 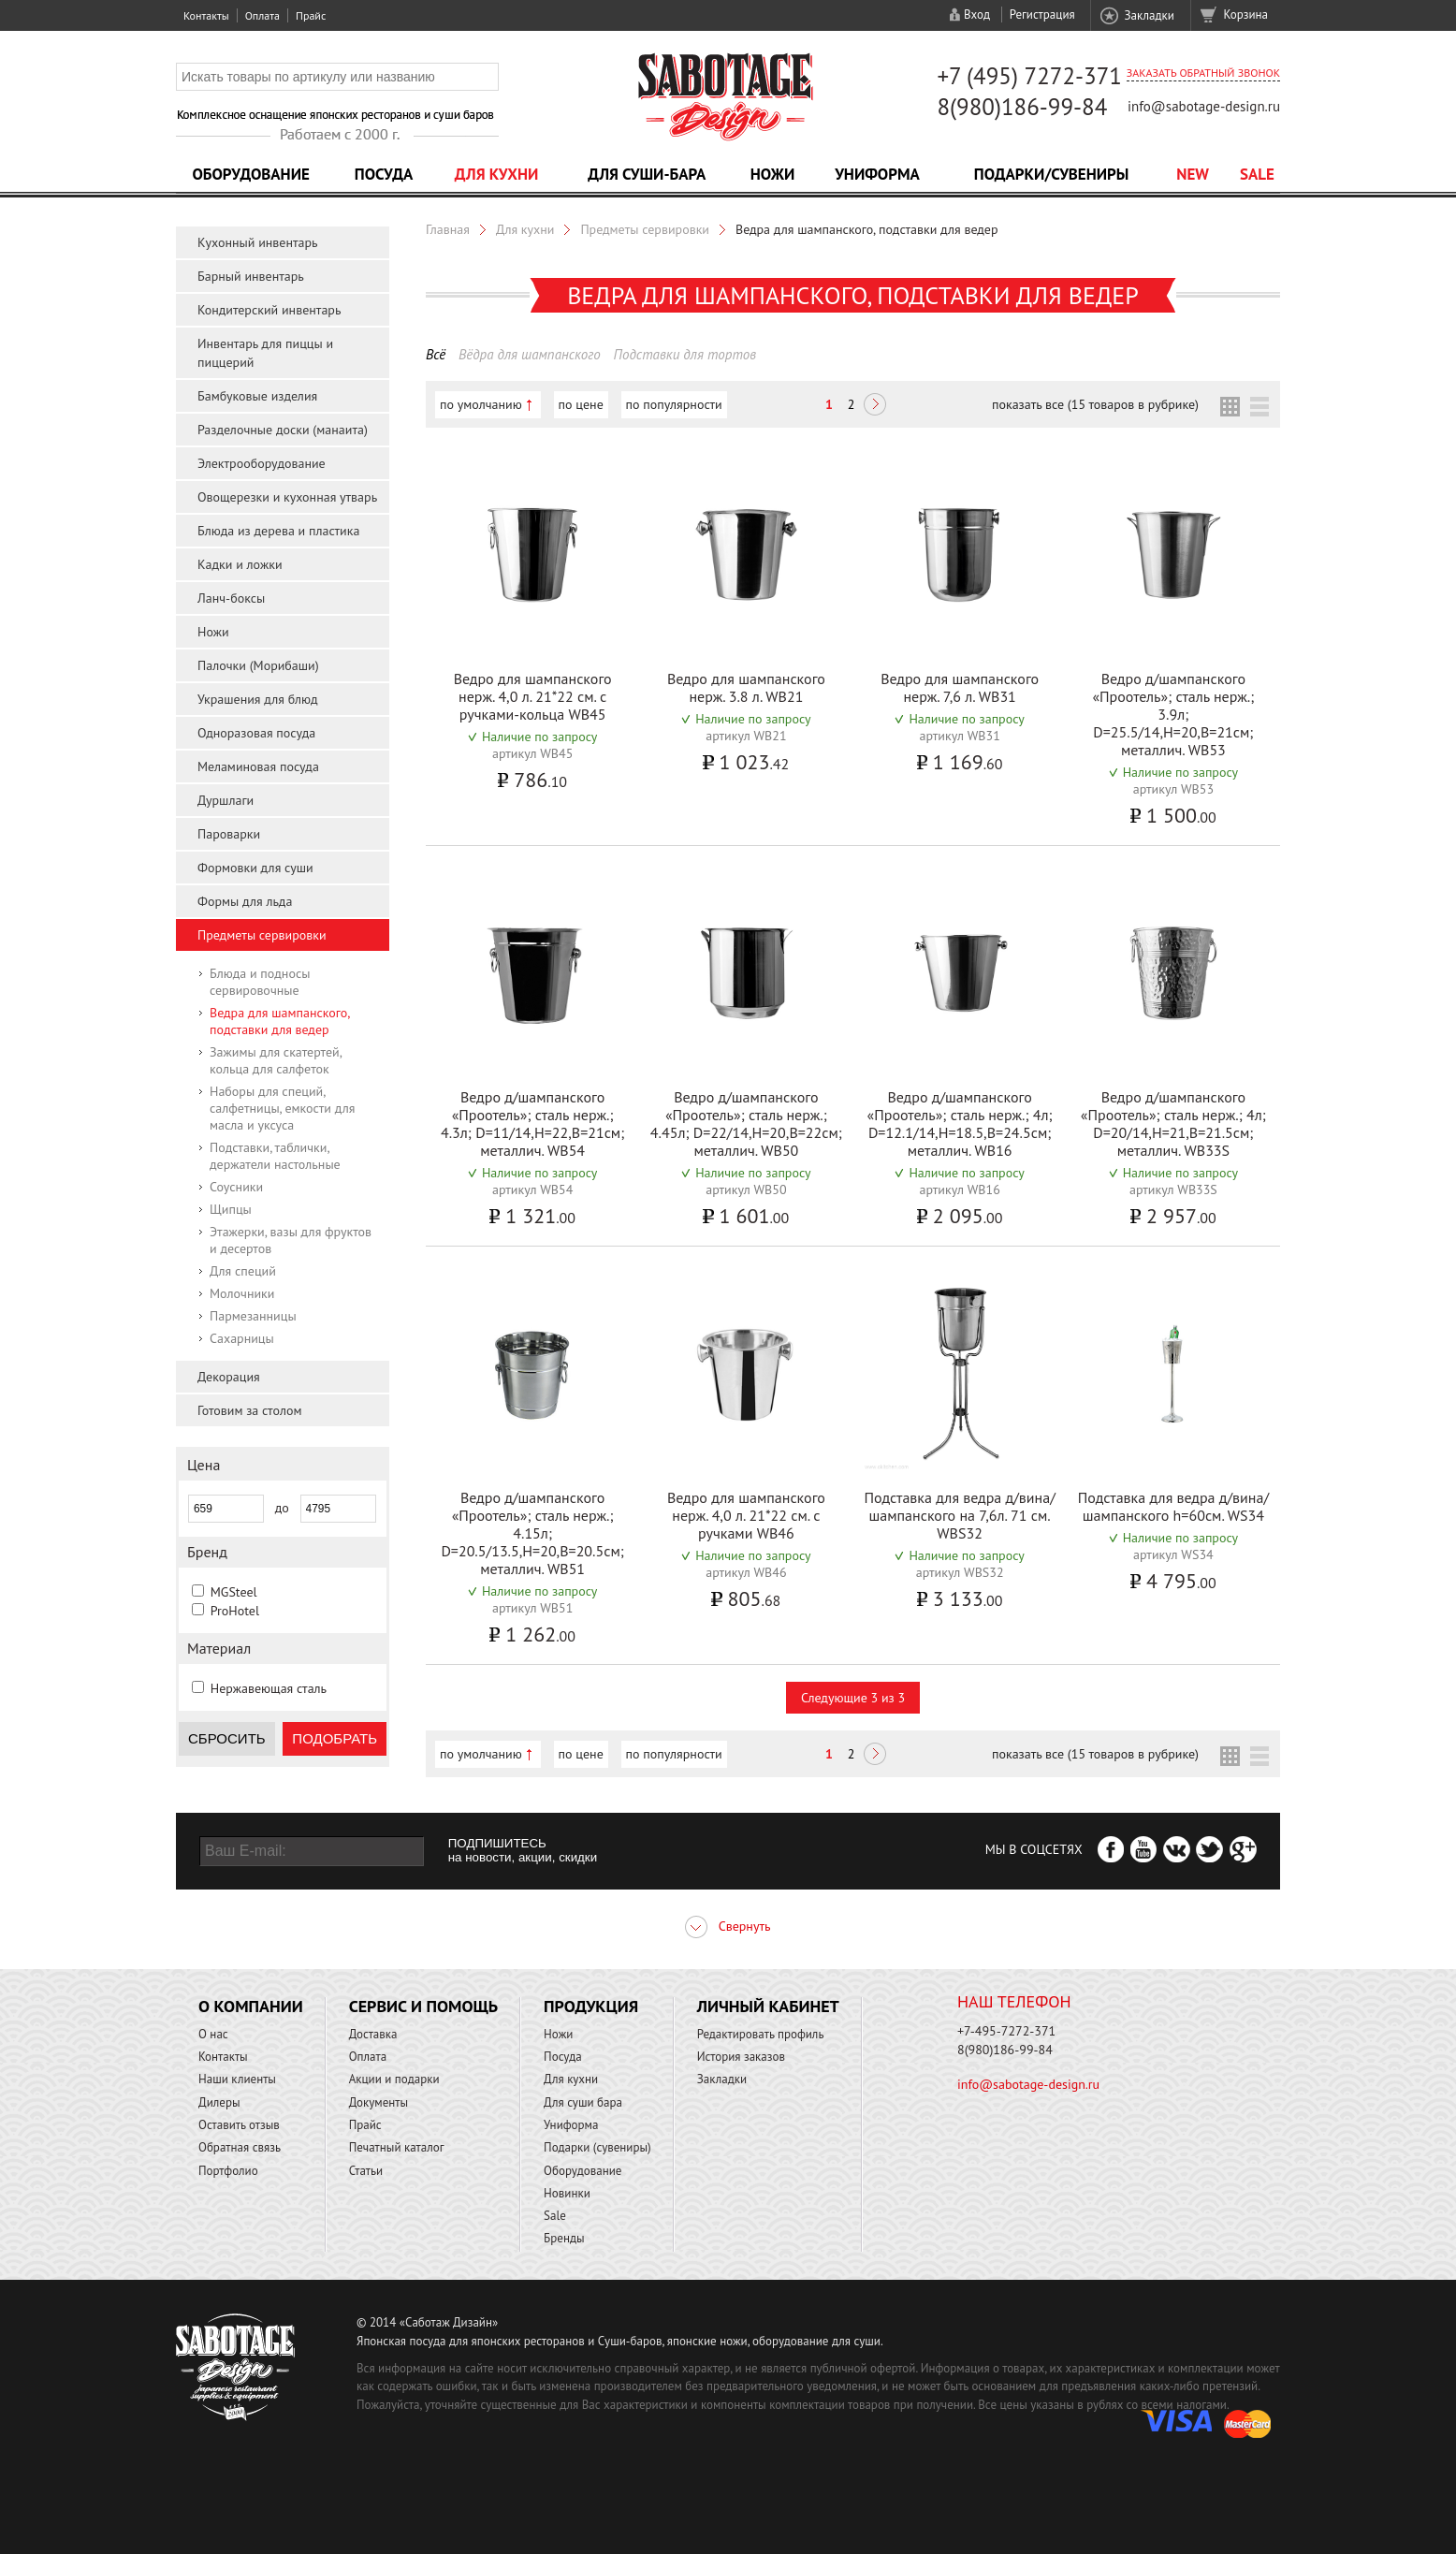 What do you see at coordinates (384, 174) in the screenshot?
I see `Посуда` at bounding box center [384, 174].